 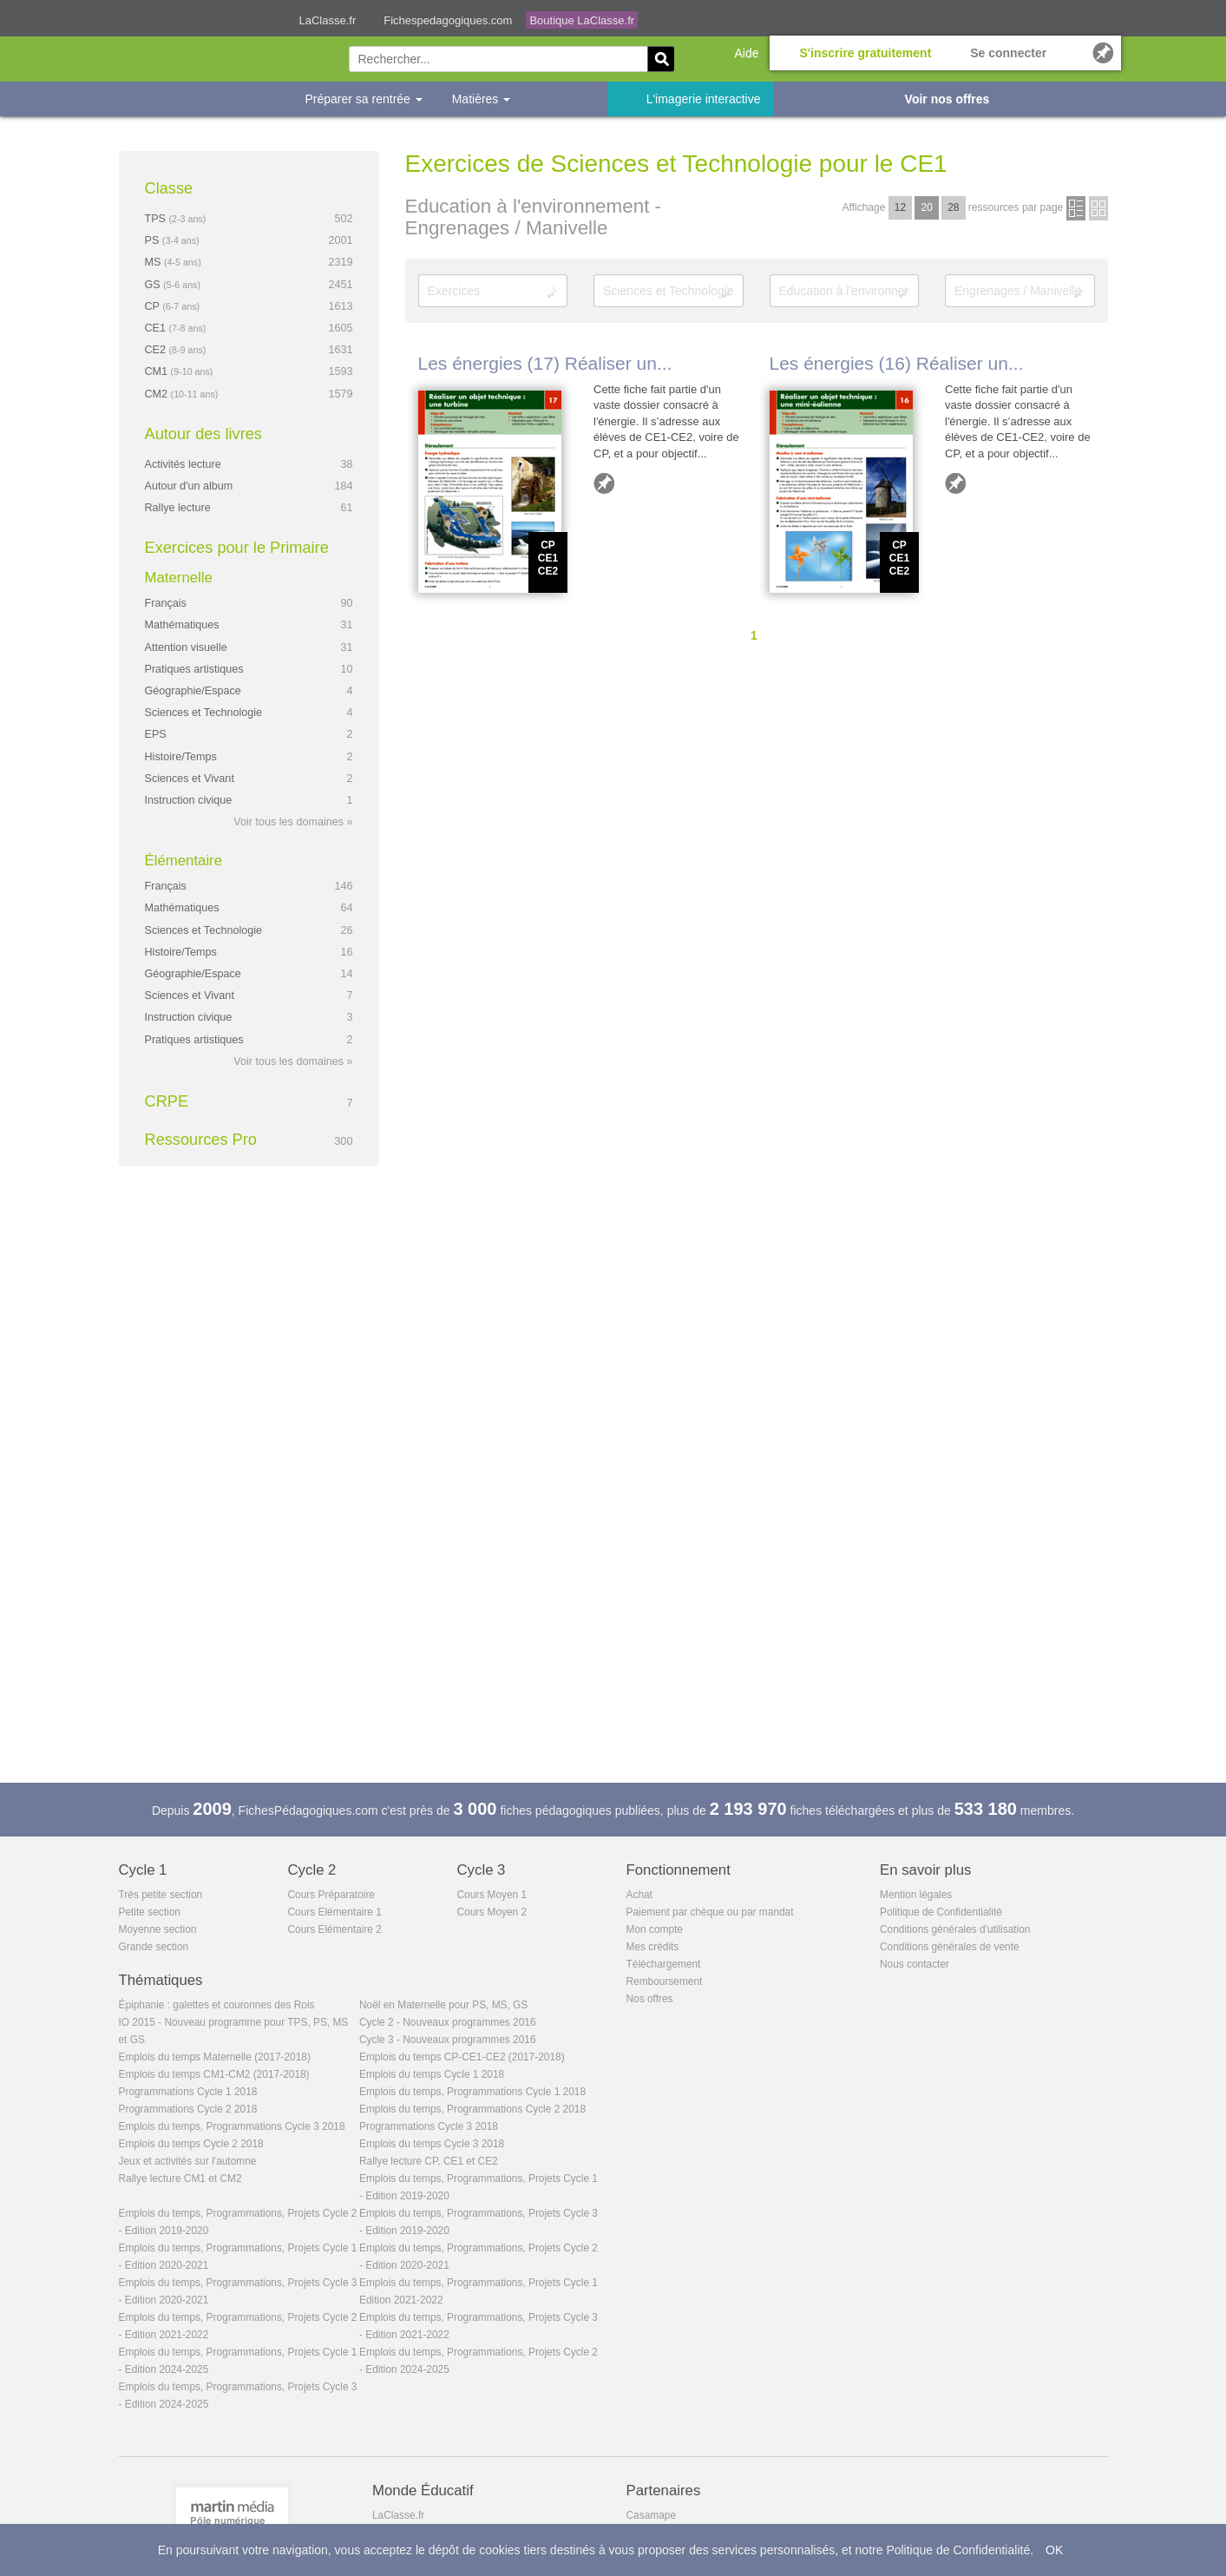 I want to click on Préparer sa rentrée [button], so click(x=364, y=99).